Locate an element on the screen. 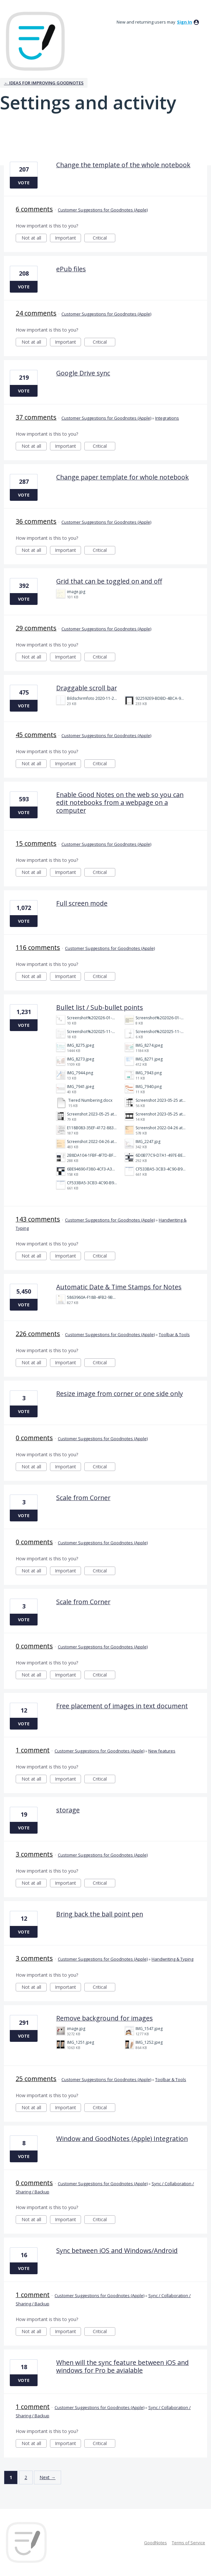  Handwriting & Typing is located at coordinates (172, 1959).